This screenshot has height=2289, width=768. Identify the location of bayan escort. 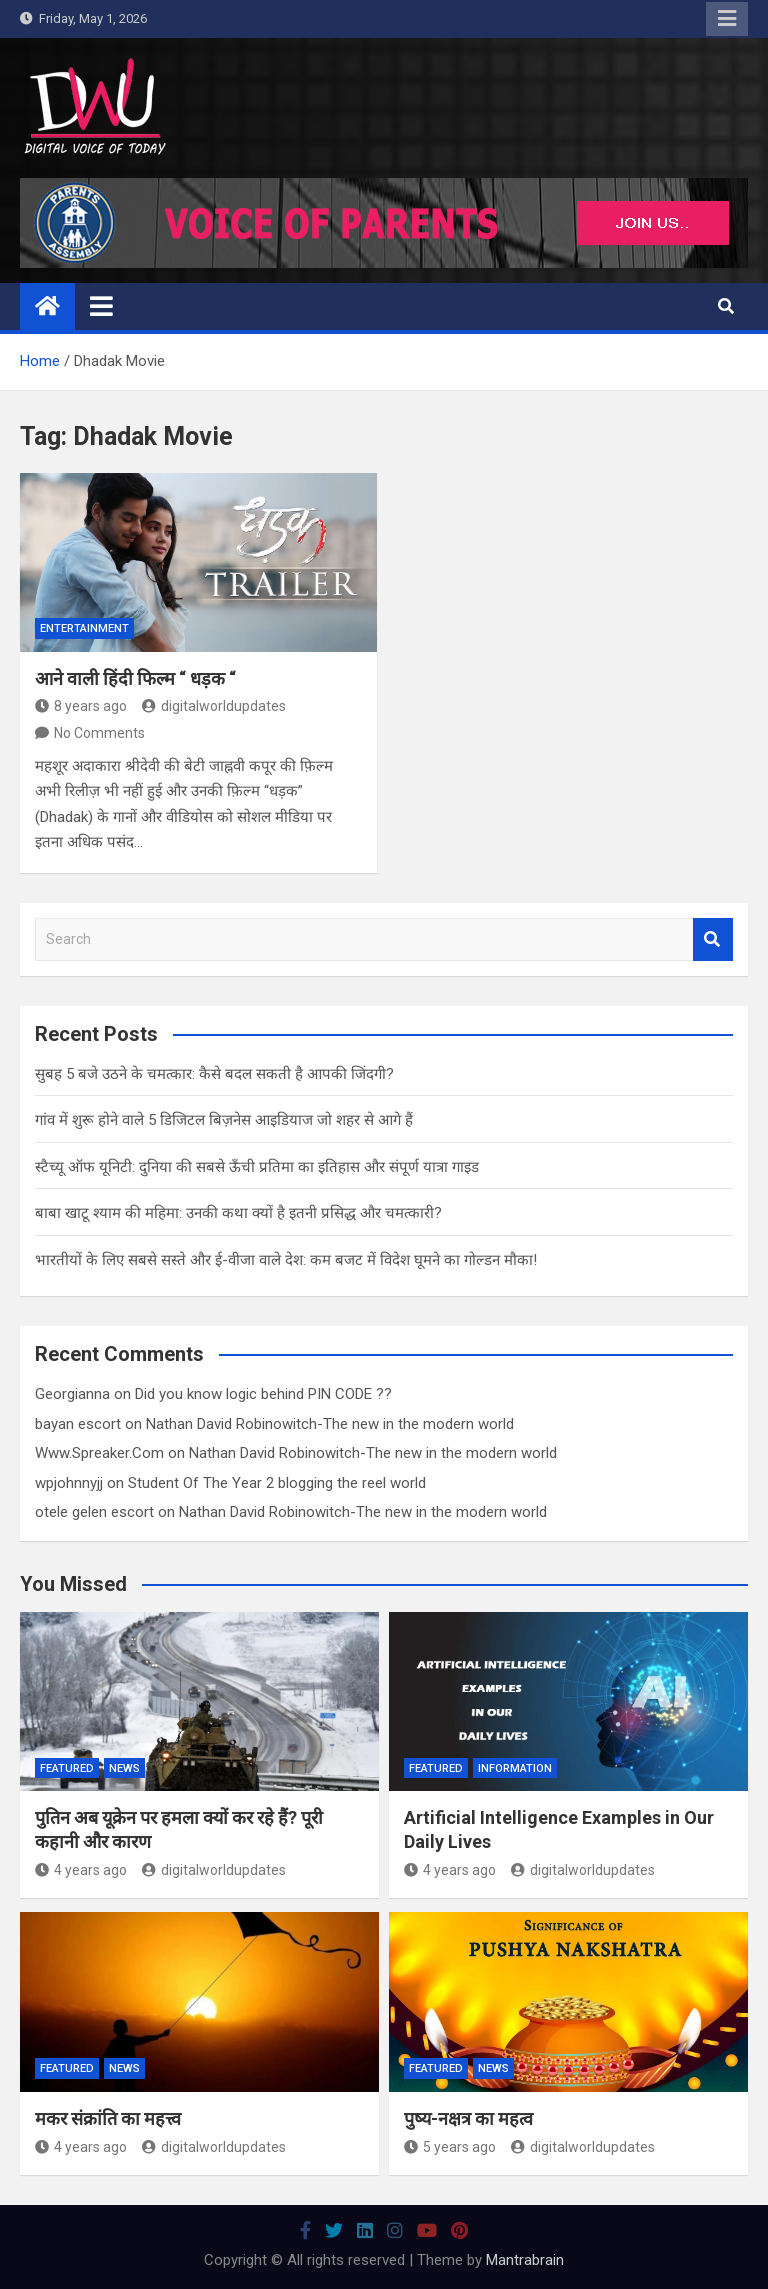
(78, 1424).